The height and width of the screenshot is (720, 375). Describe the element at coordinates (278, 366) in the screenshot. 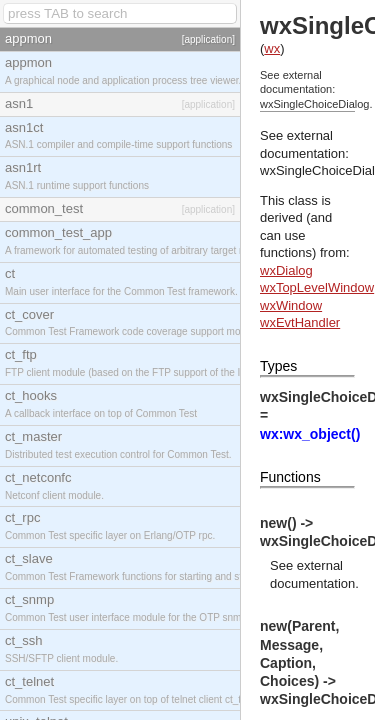

I see `Types` at that location.